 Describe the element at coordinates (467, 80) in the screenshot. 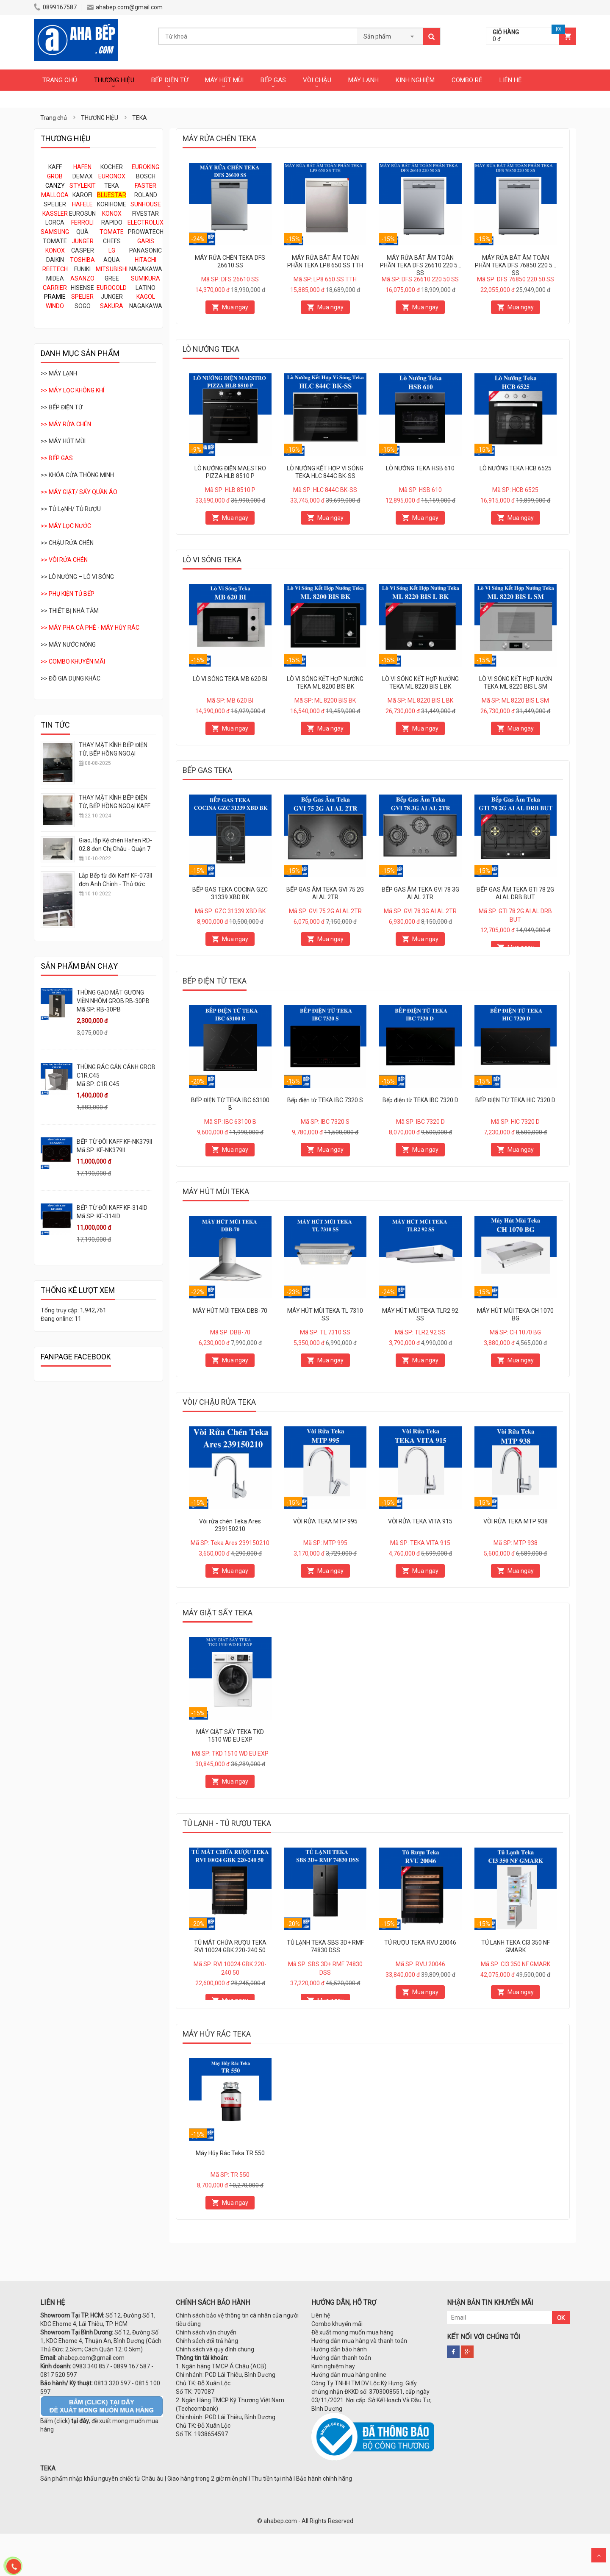

I see `COMBO RẺ` at that location.